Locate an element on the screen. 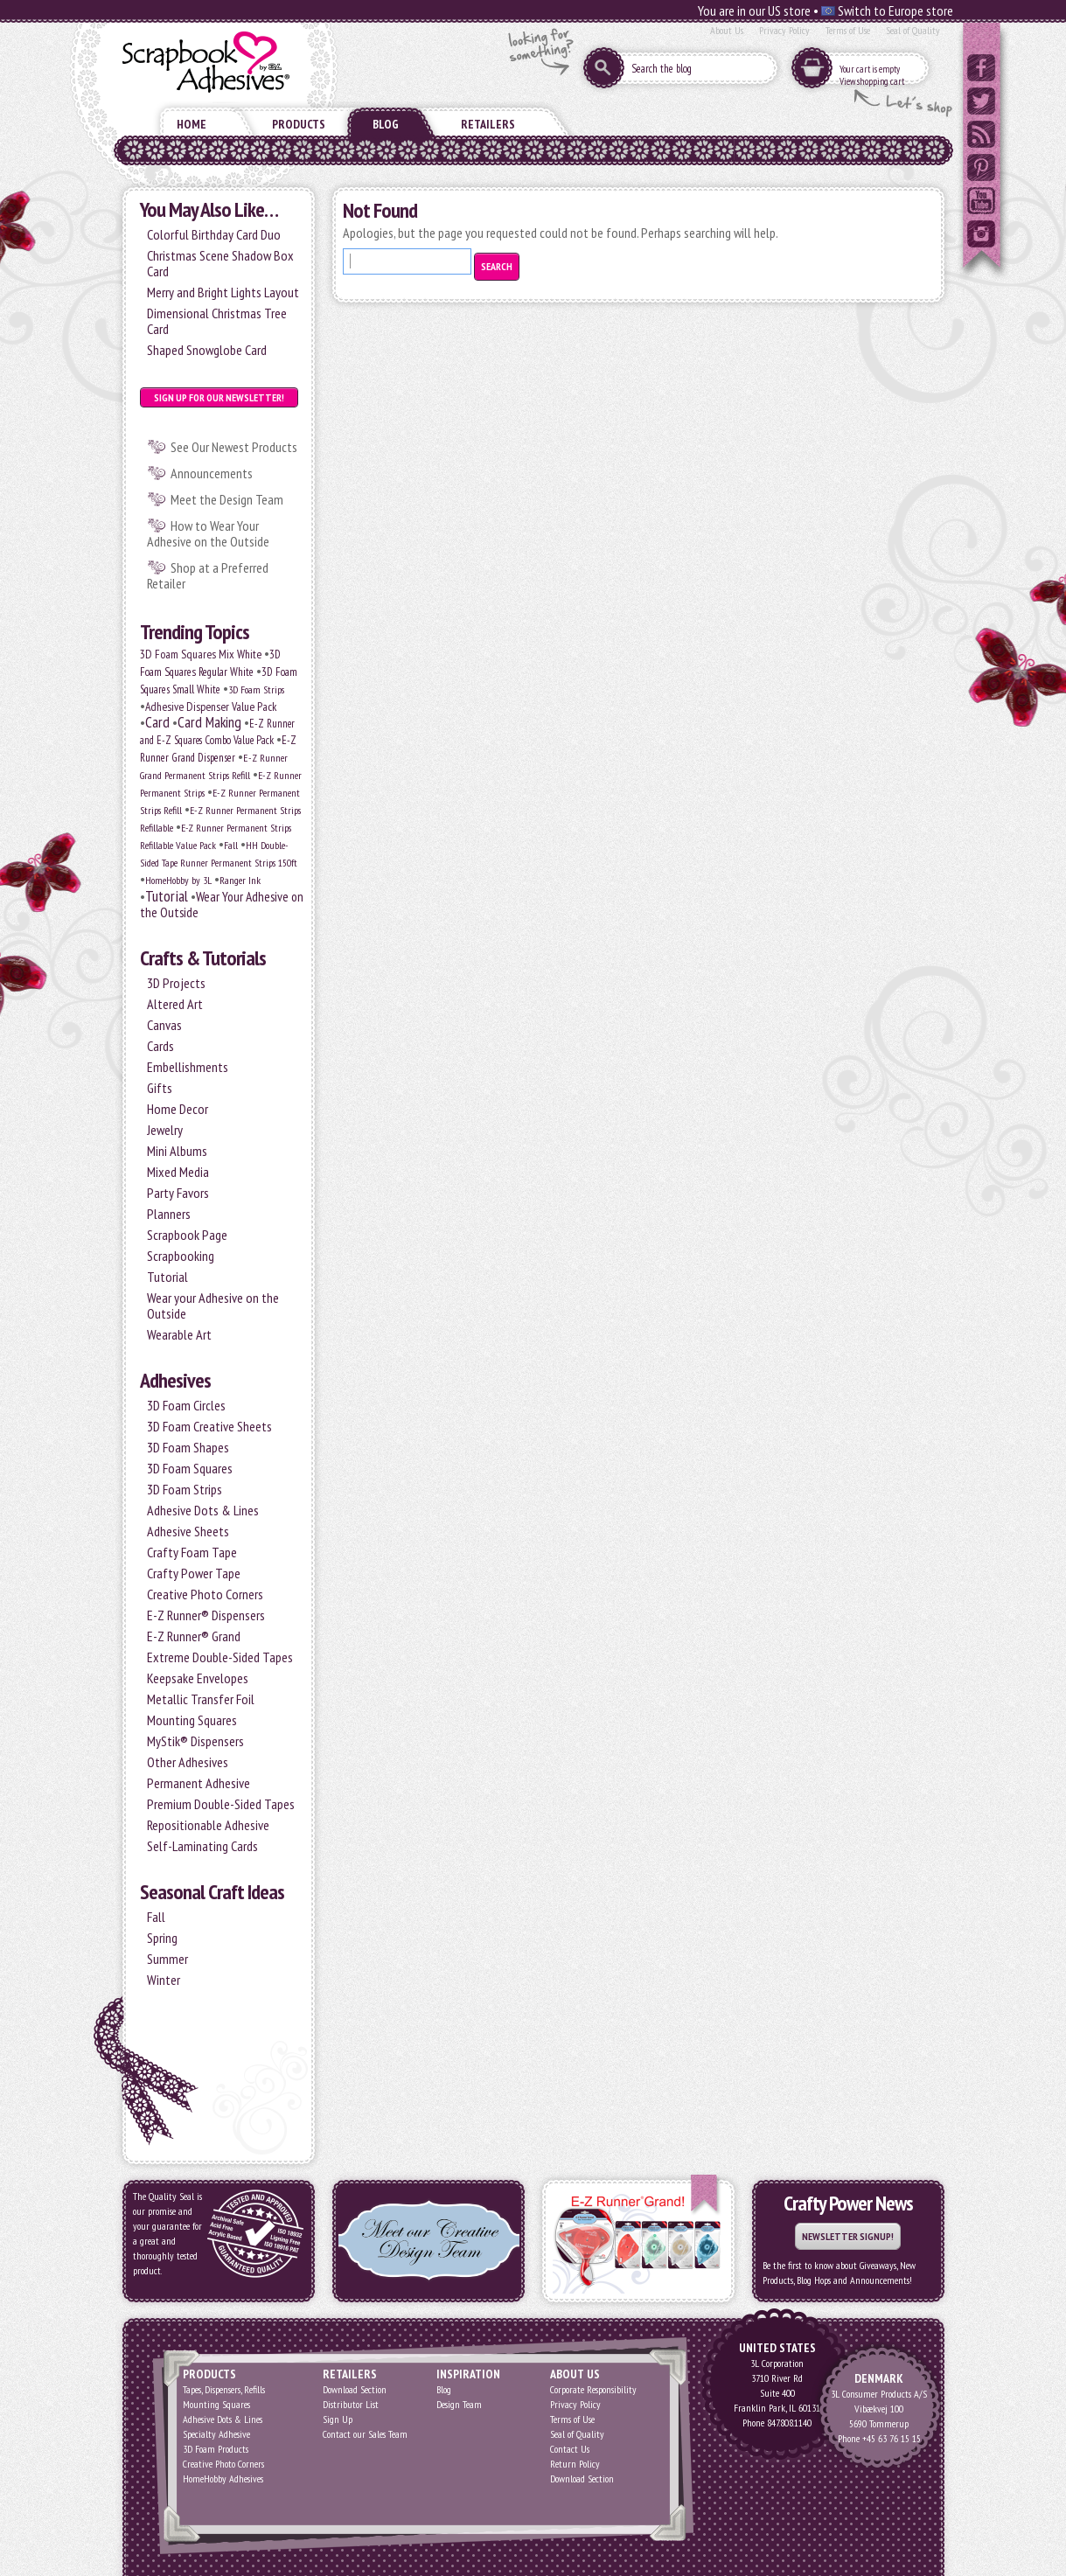 This screenshot has height=2576, width=1066. Cards is located at coordinates (160, 1046).